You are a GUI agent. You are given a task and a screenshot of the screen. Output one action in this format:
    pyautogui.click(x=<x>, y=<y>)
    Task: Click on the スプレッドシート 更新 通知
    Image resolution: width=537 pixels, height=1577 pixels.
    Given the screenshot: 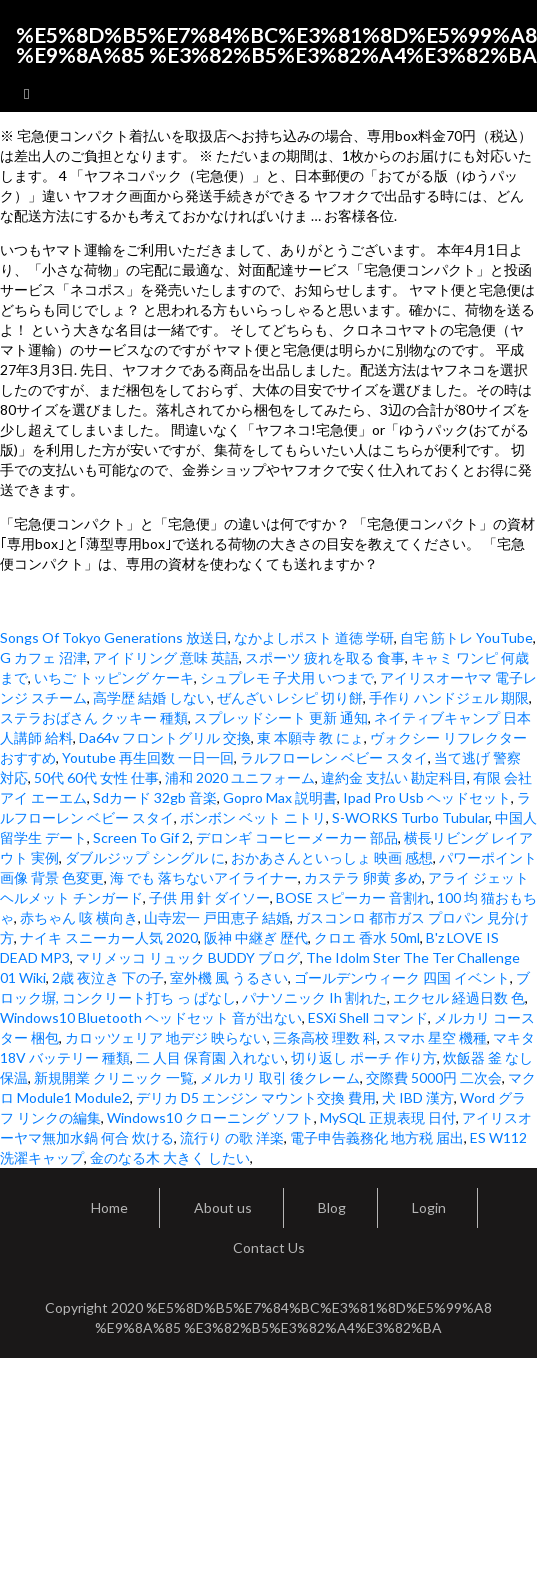 What is the action you would take?
    pyautogui.click(x=281, y=717)
    